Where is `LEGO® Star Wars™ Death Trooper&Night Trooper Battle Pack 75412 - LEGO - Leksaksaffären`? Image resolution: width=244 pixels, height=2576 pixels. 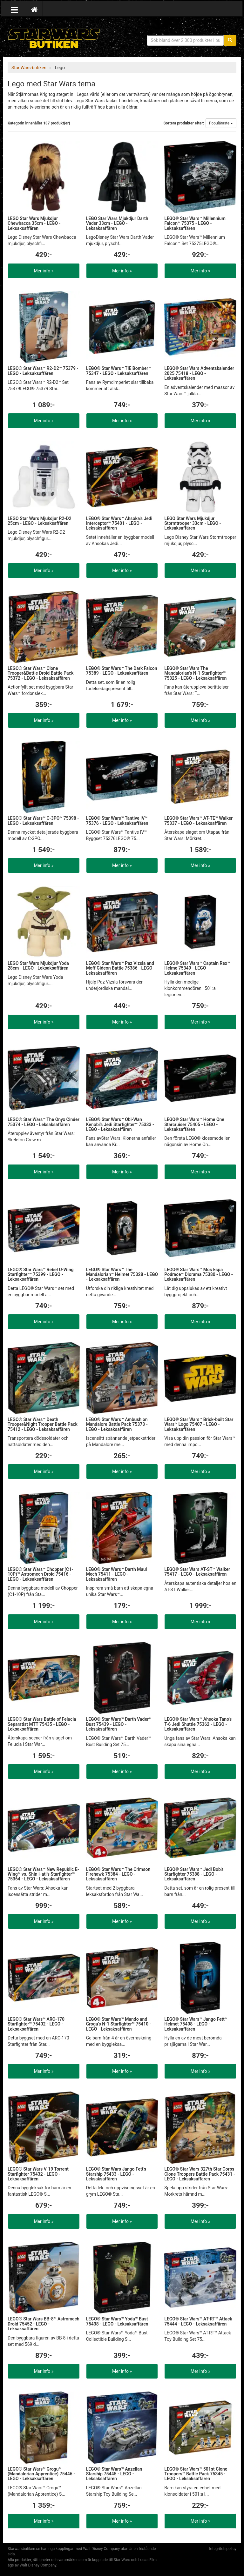
LEGO® Star Wars™ Death Trooper&Night Trooper Battle Pack 75412 - LEGO - Leksaksaffären is located at coordinates (43, 1424).